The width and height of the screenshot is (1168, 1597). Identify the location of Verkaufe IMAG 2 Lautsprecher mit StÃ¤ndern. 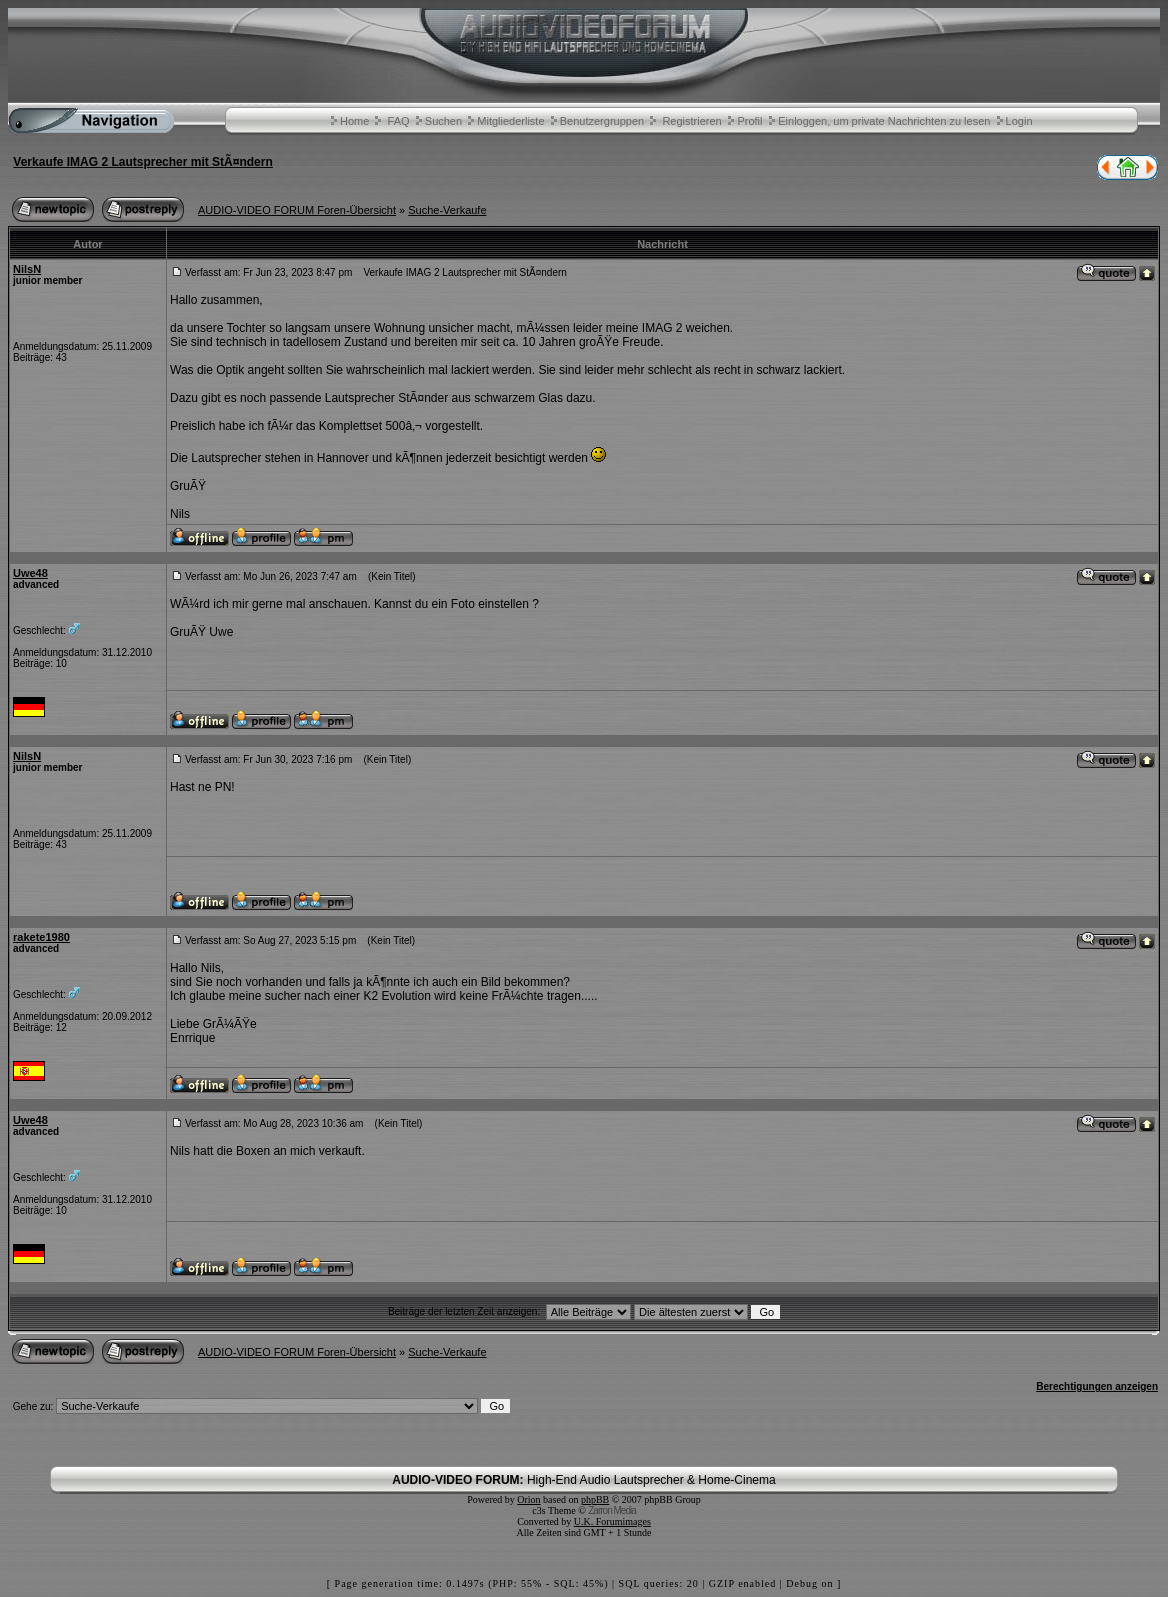
(142, 162).